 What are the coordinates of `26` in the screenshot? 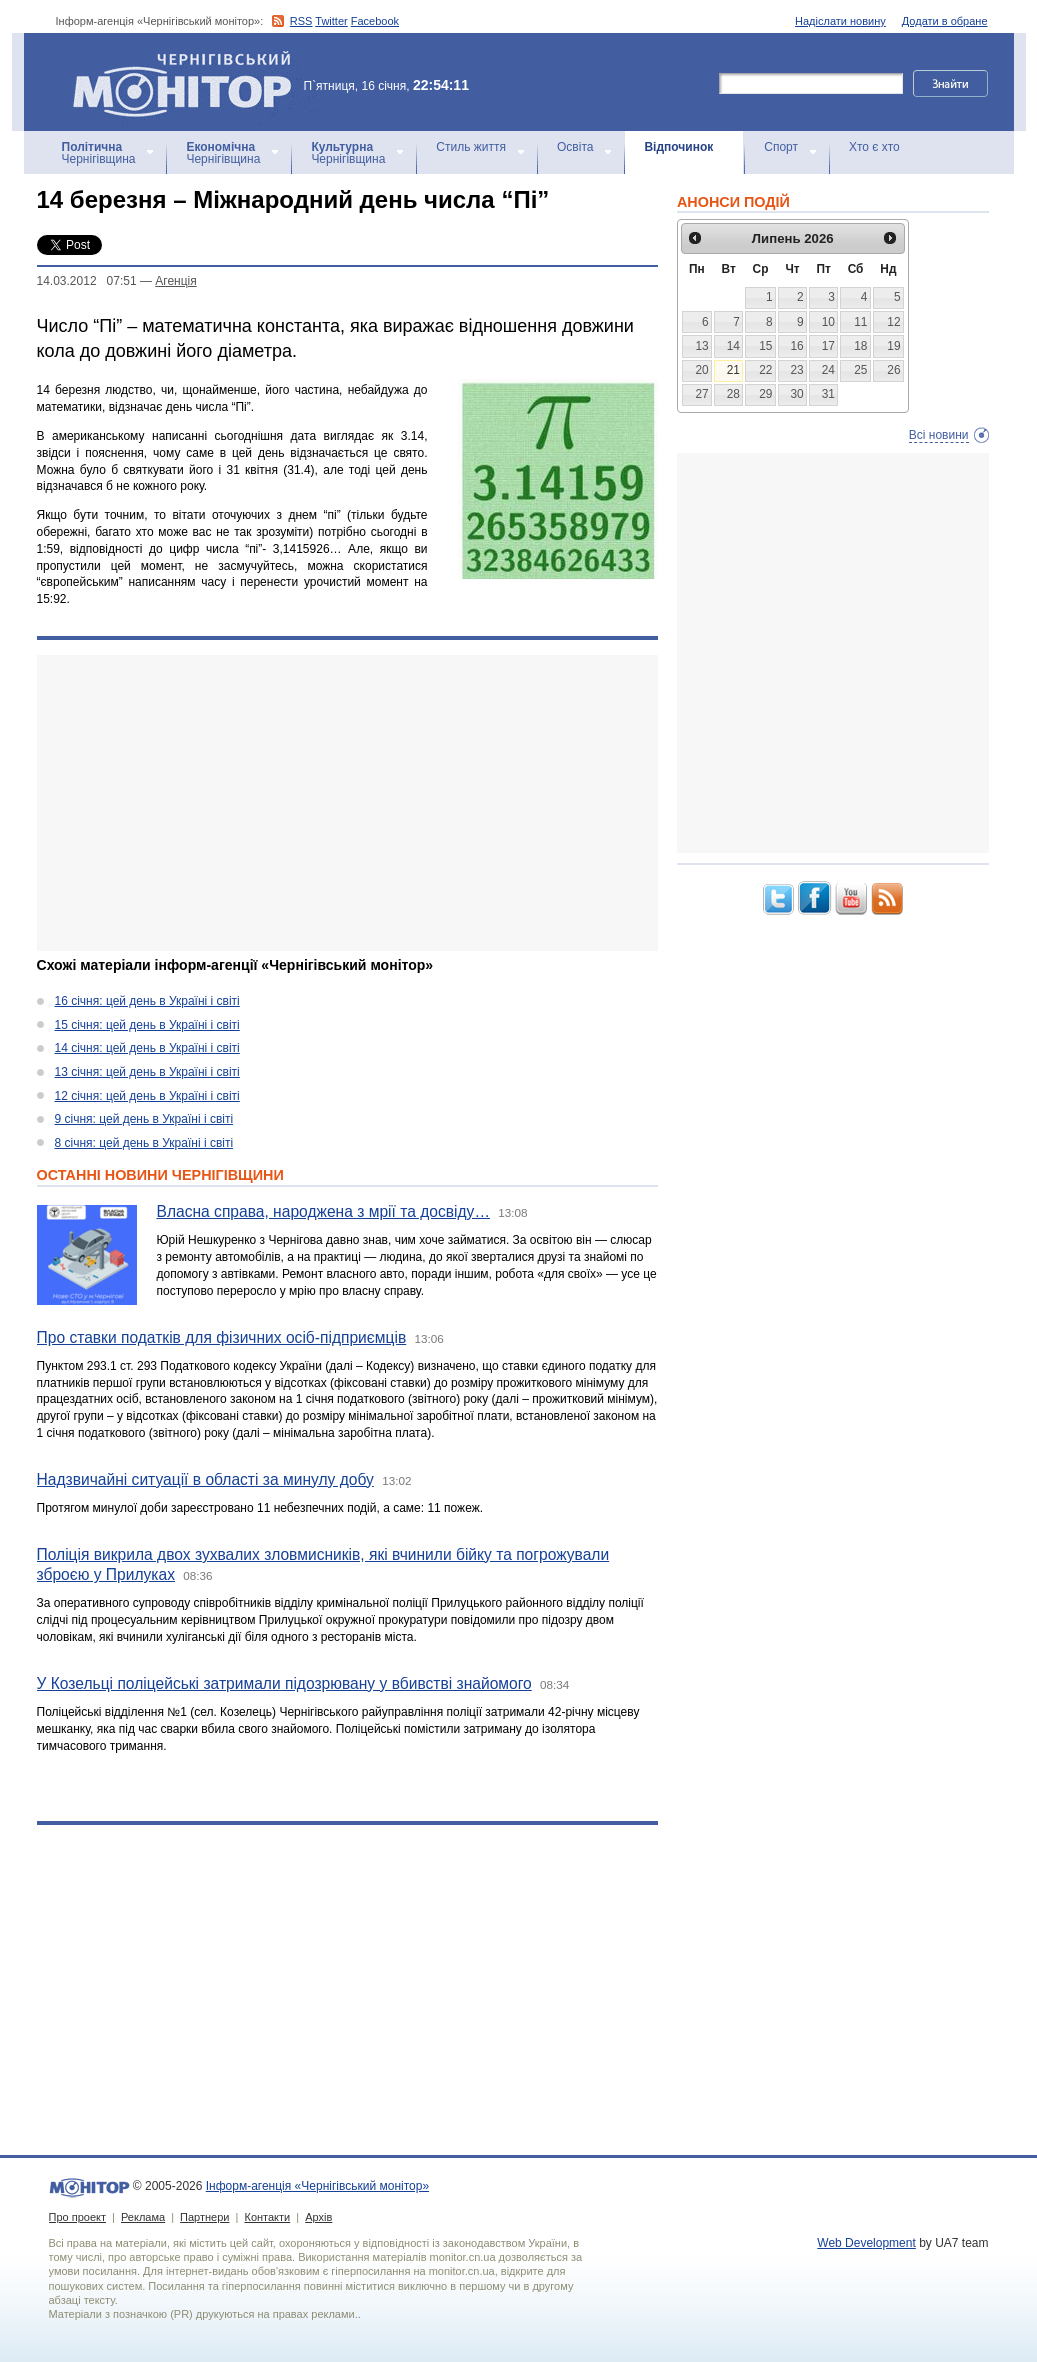 It's located at (893, 370).